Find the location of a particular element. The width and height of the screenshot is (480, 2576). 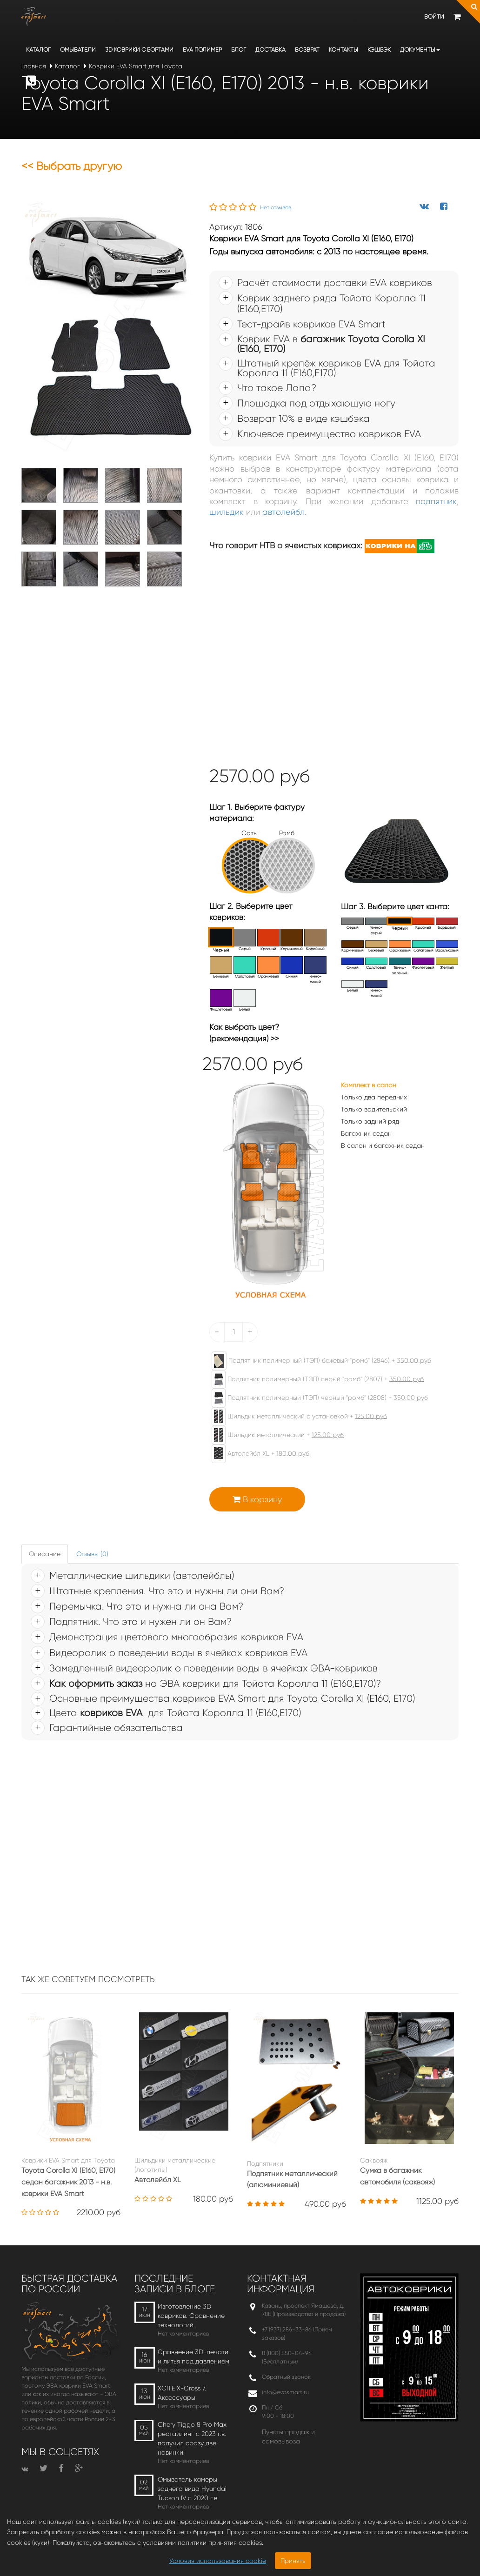

XCITE X-Cross 7. Аксессуары. is located at coordinates (182, 2392).